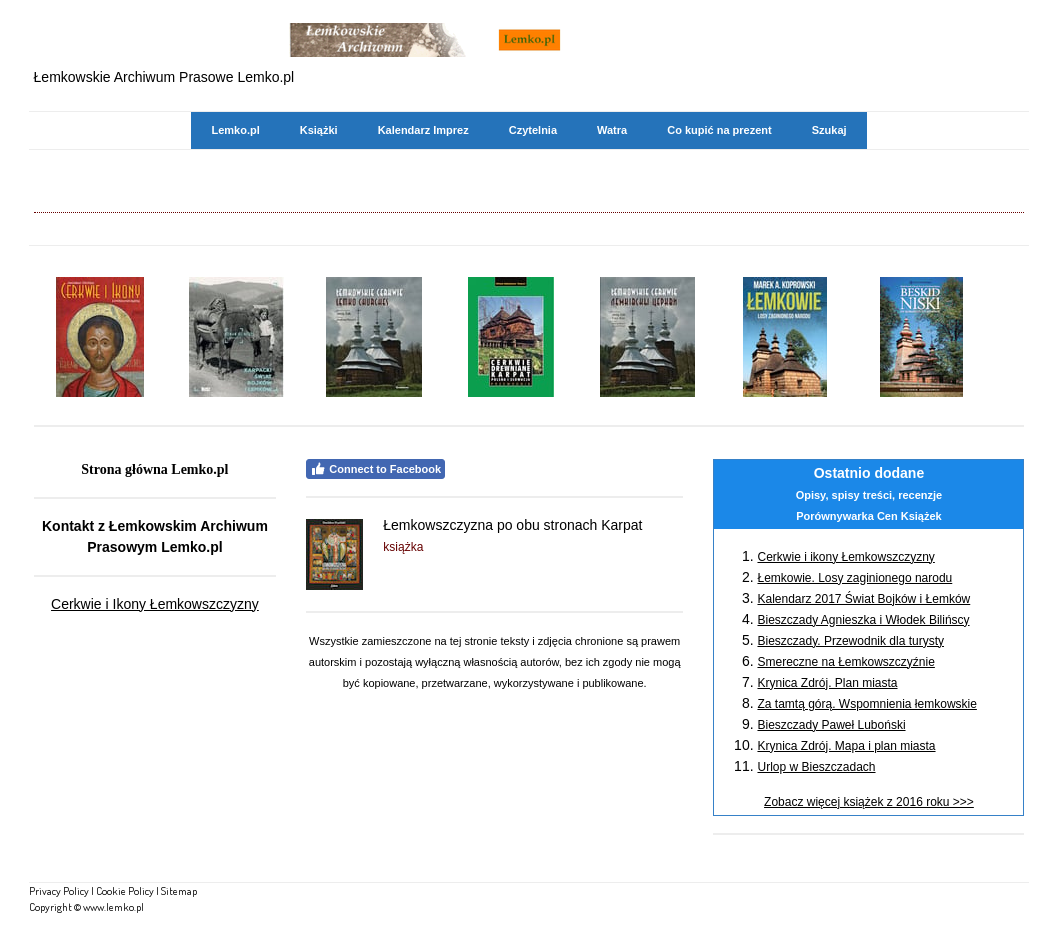 This screenshot has height=941, width=1058. I want to click on Cerkwie i ikony Łemkowszczyzny, so click(845, 557).